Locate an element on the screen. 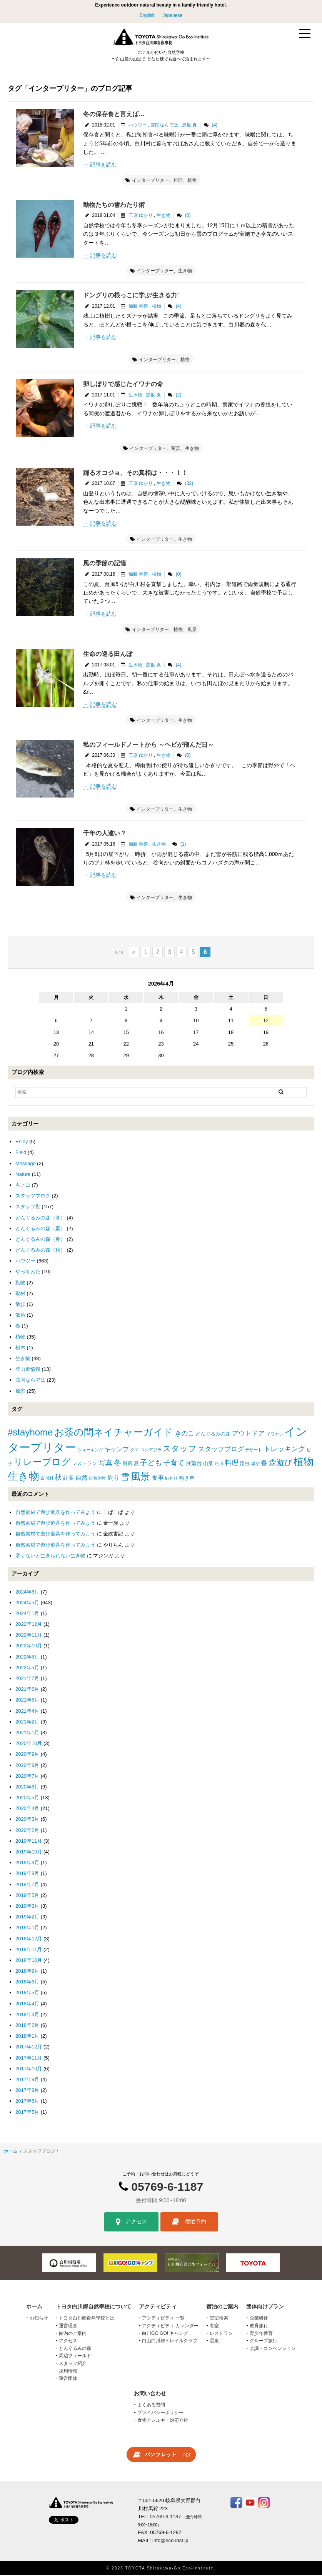  2021年2月 is located at coordinates (27, 1722).